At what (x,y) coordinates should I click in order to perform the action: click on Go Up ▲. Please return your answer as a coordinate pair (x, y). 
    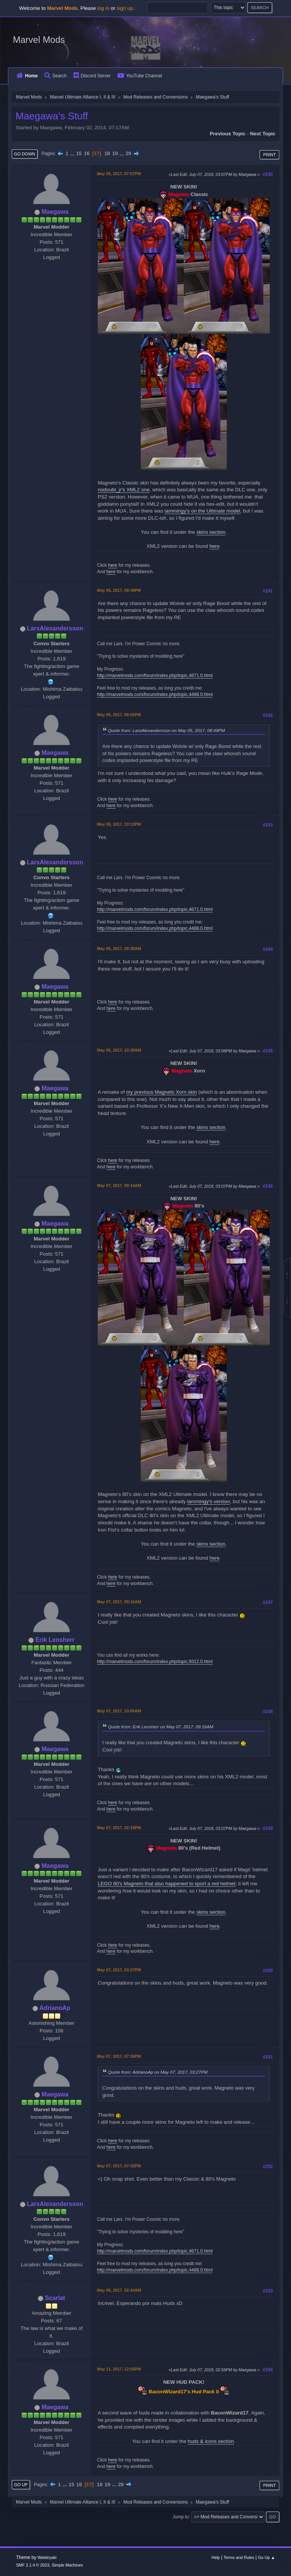
    Looking at the image, I should click on (266, 2557).